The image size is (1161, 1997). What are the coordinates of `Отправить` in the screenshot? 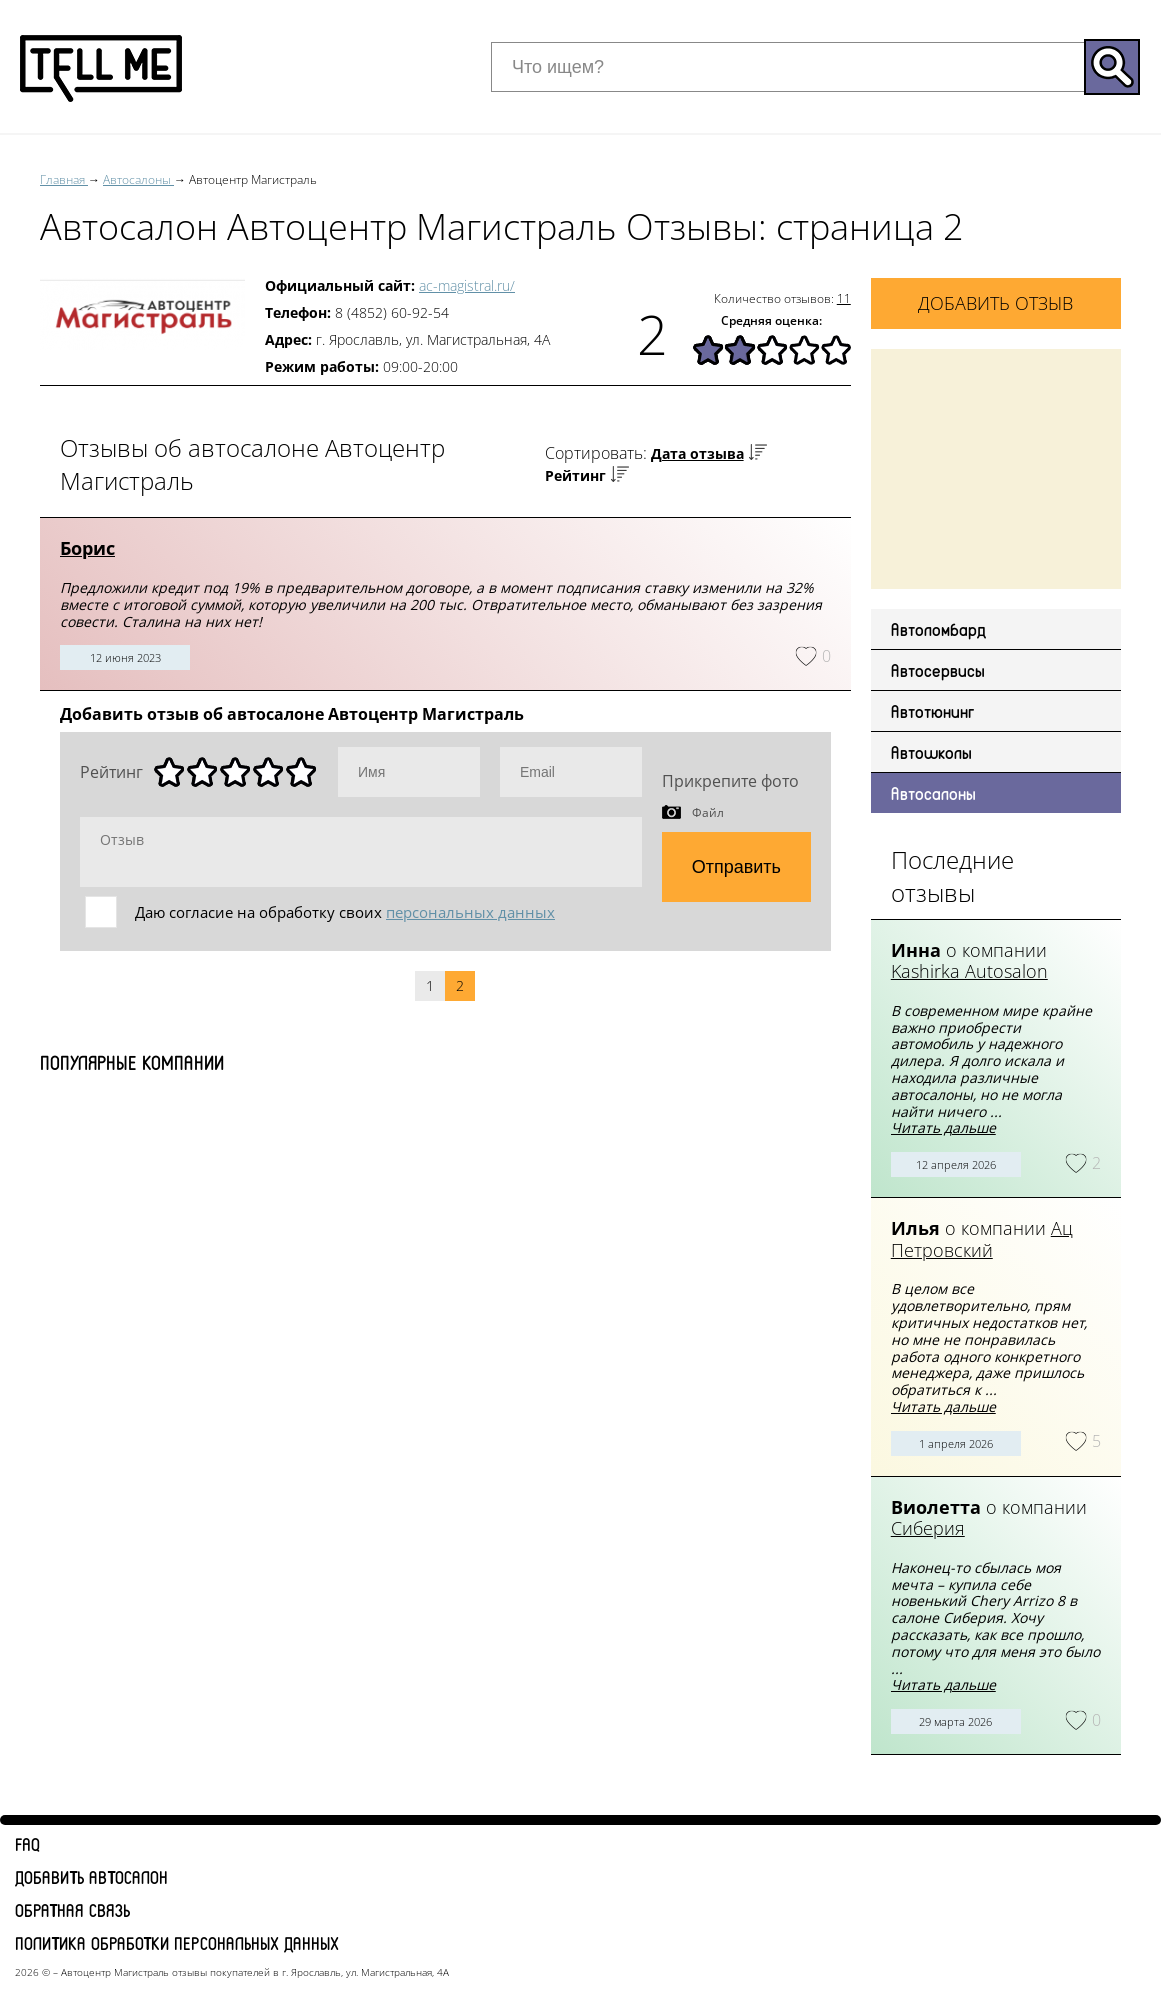 It's located at (736, 867).